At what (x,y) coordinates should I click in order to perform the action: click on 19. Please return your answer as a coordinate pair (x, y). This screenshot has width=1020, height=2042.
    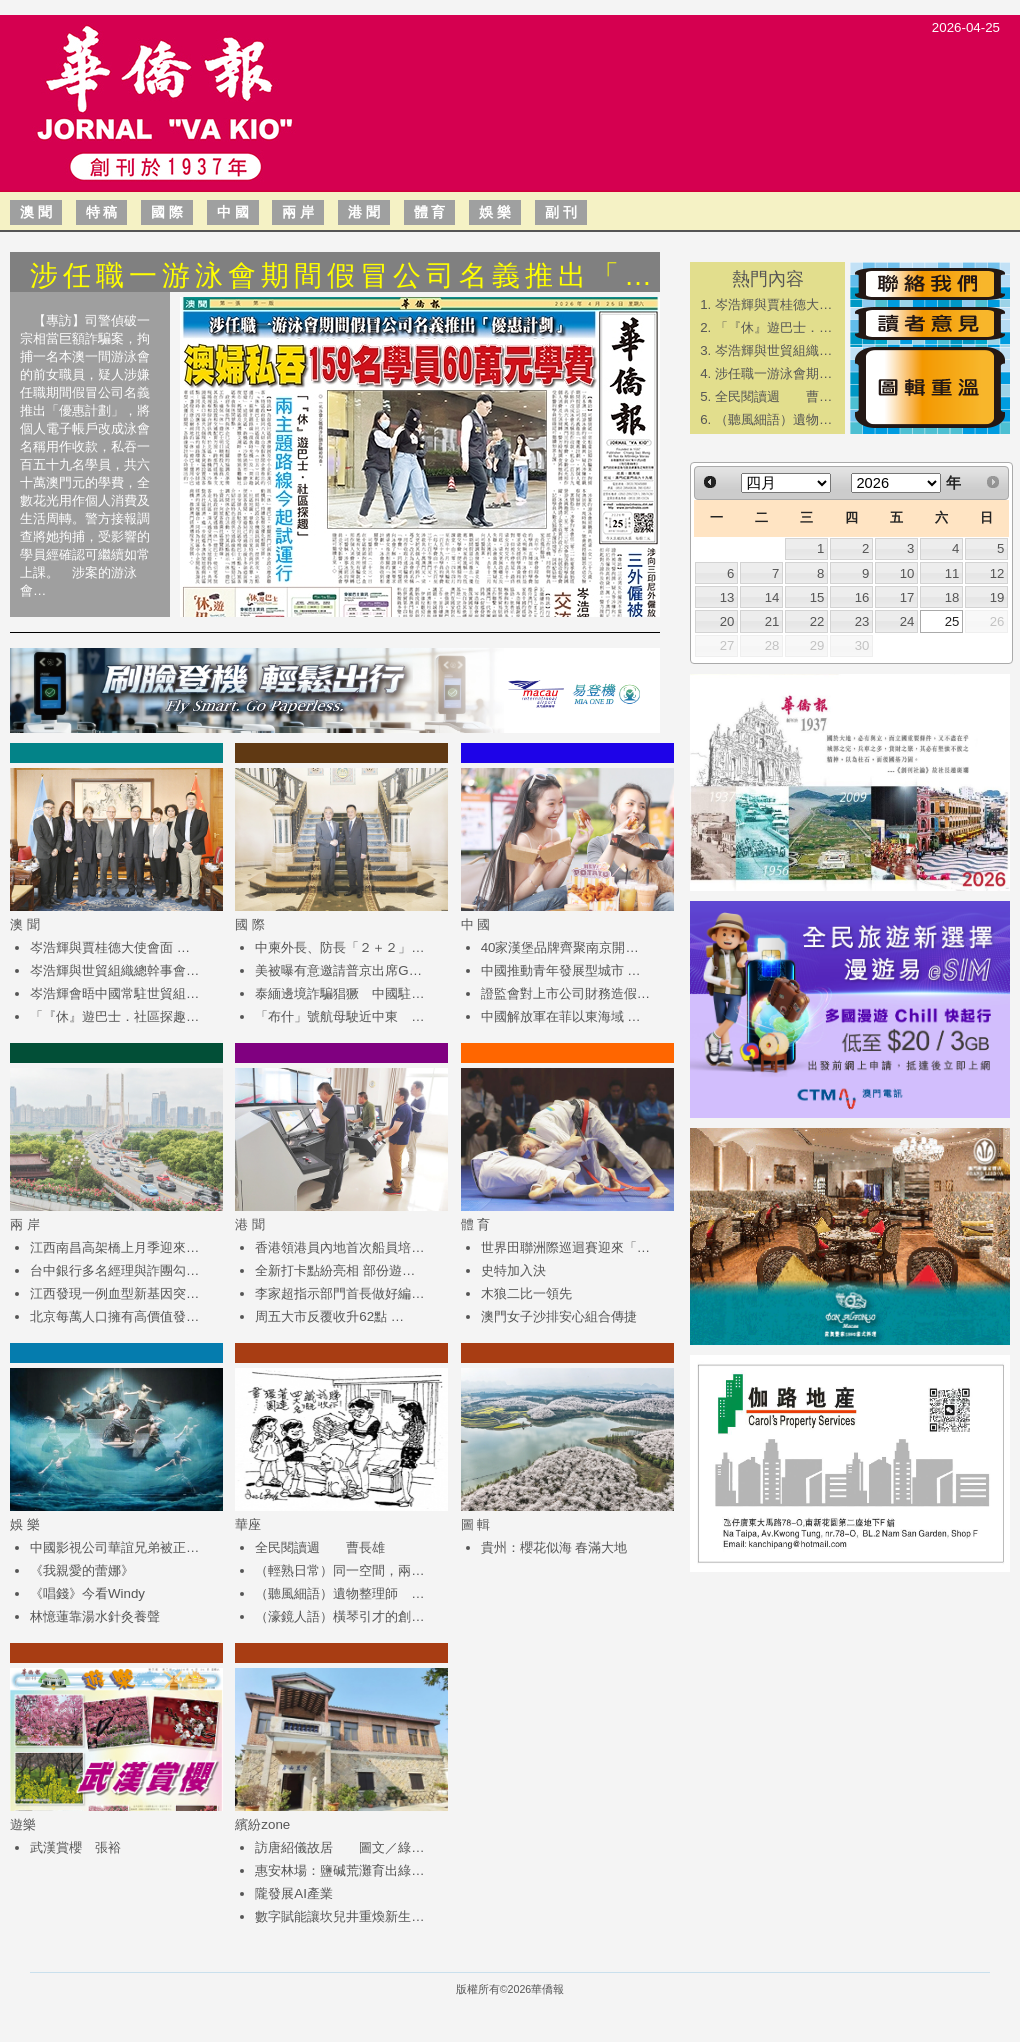
    Looking at the image, I should click on (997, 597).